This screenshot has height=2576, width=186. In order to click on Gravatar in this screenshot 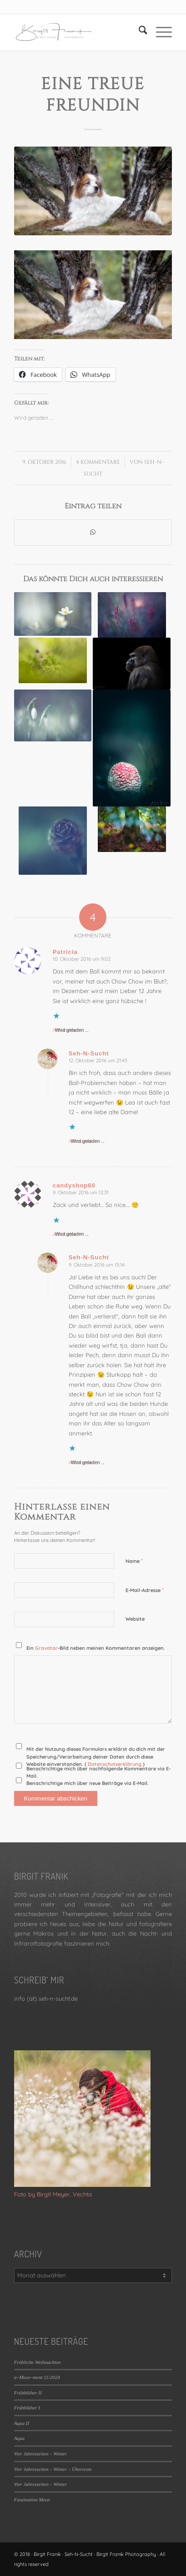, I will do `click(46, 1648)`.